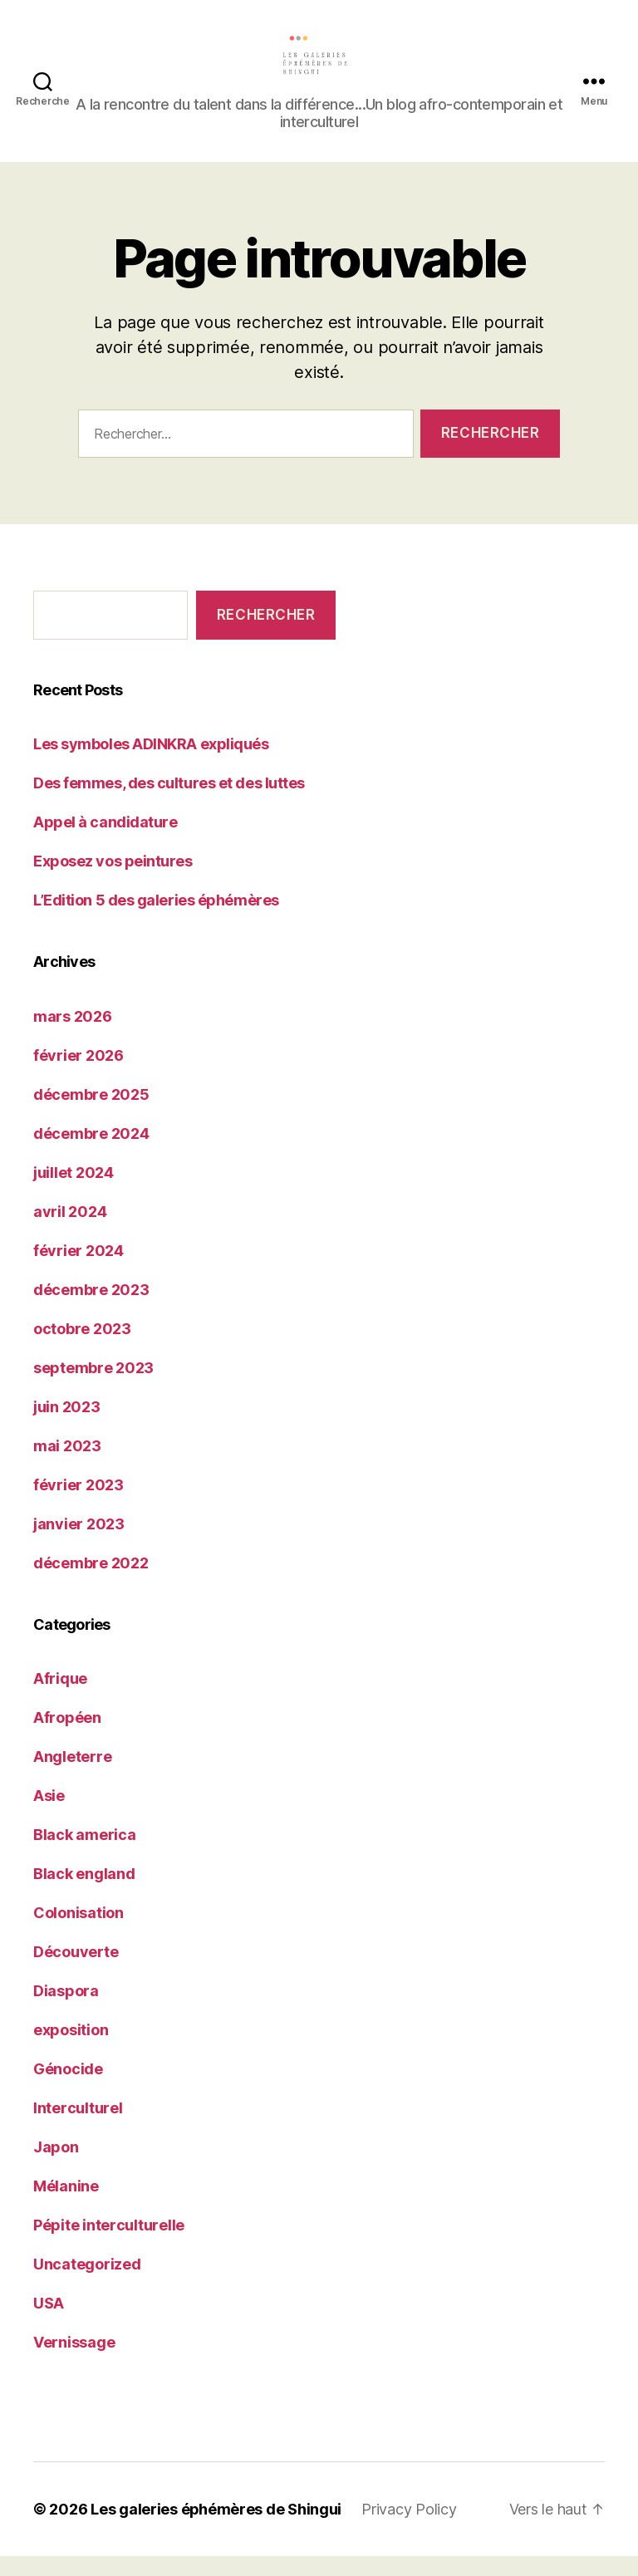  I want to click on Interculturel, so click(78, 2128).